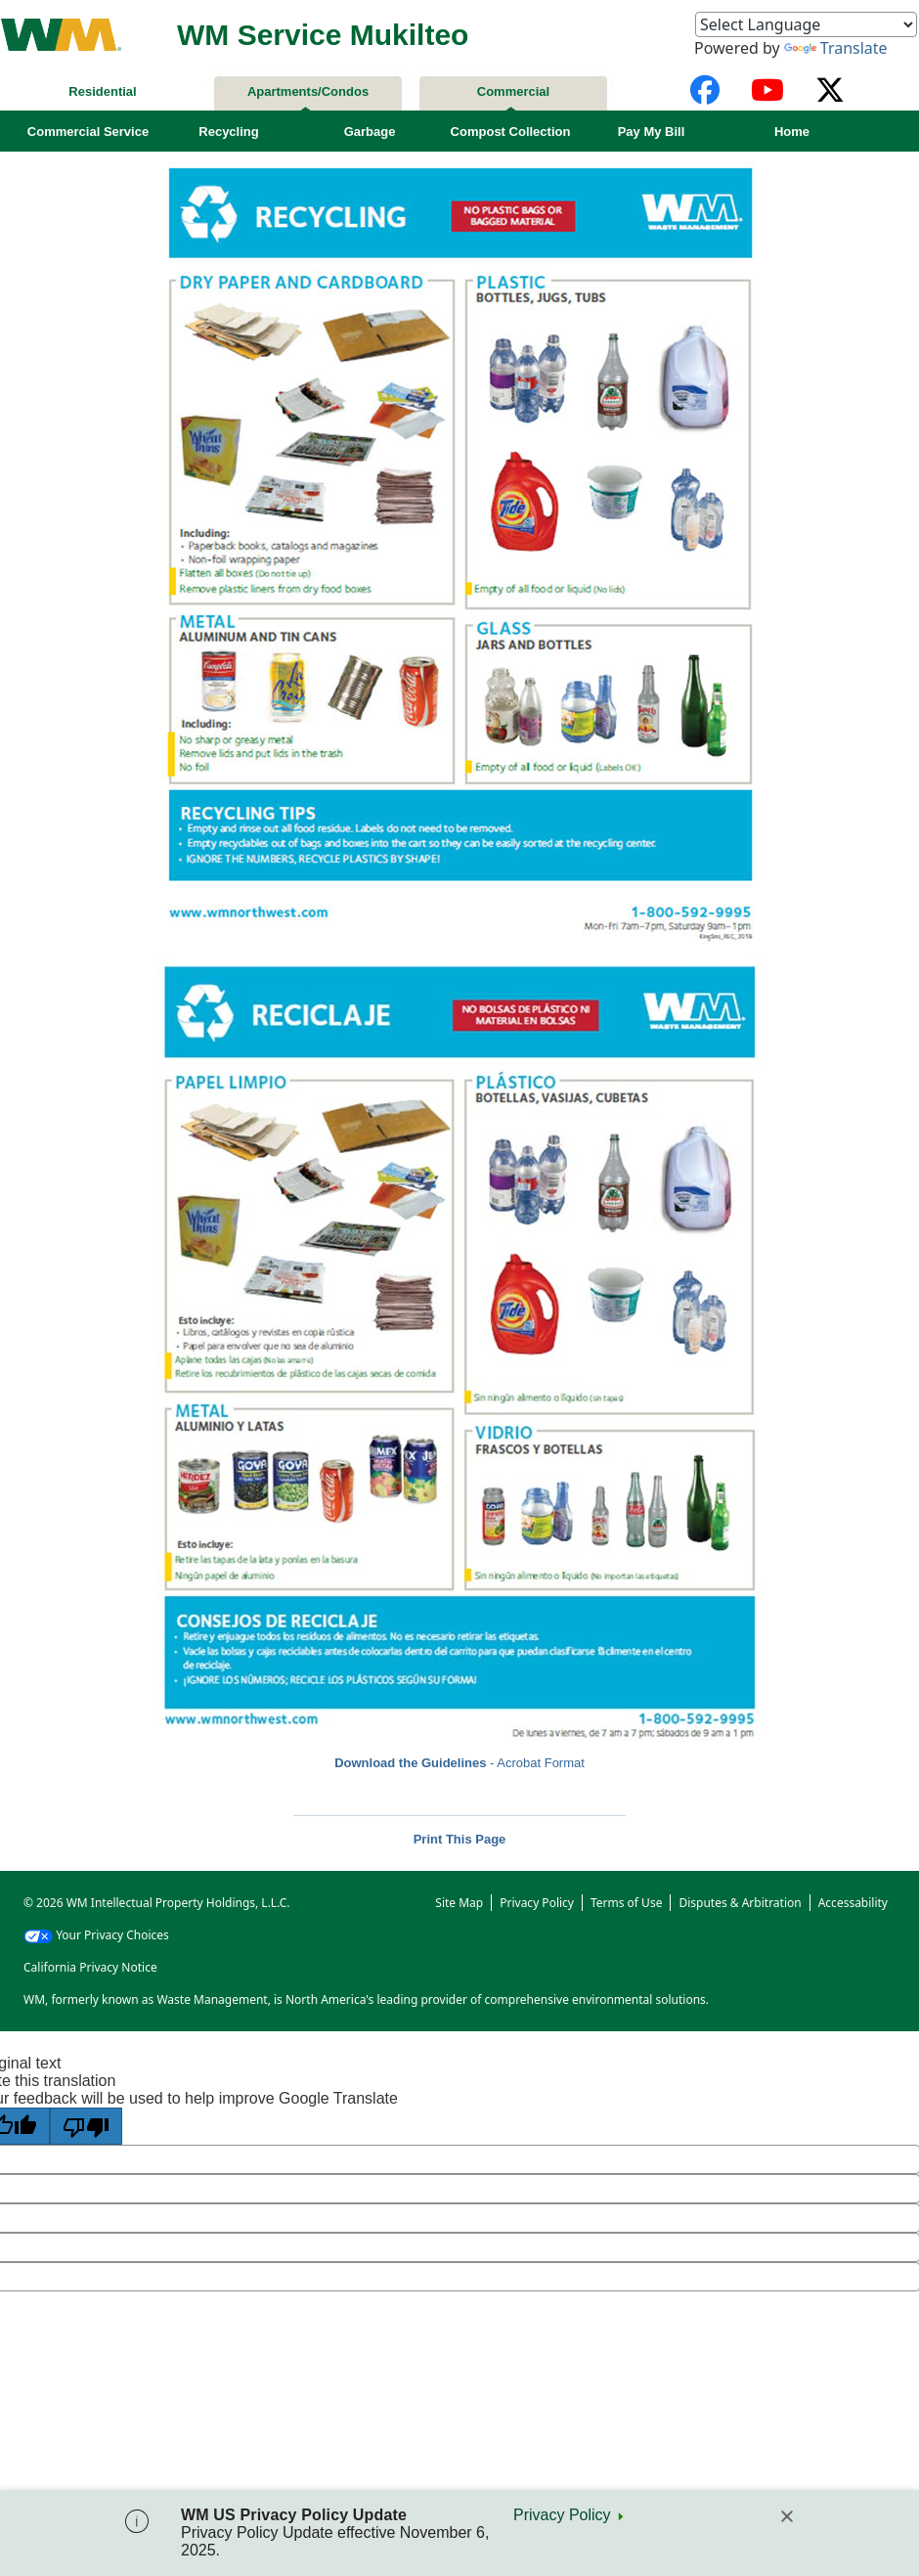 The width and height of the screenshot is (919, 2576). I want to click on Home, so click(792, 131).